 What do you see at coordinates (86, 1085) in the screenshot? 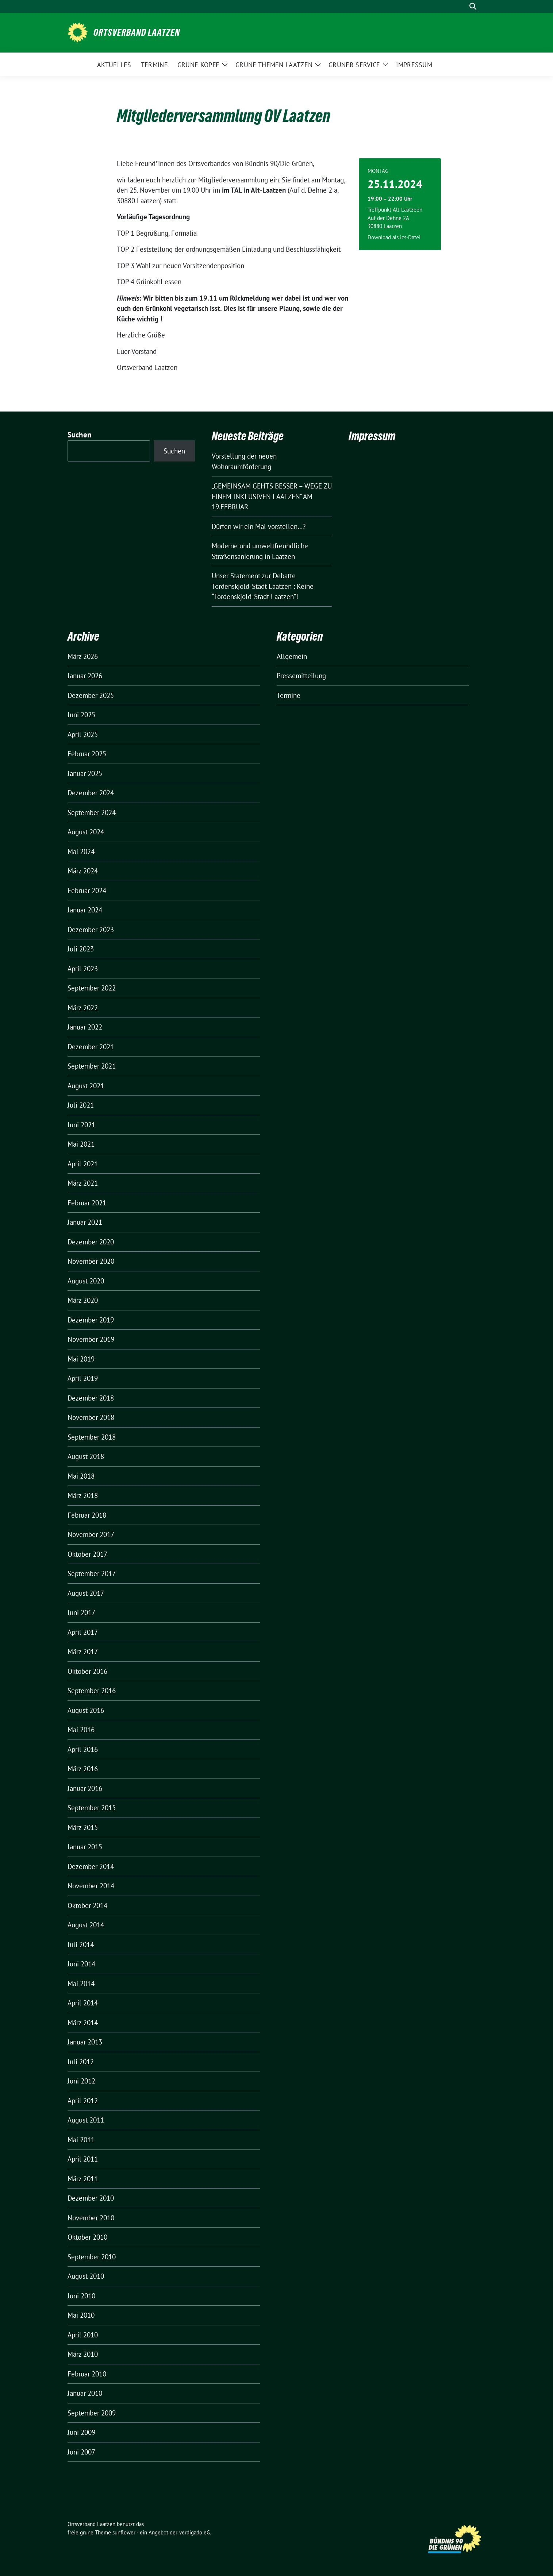
I see `August 2021` at bounding box center [86, 1085].